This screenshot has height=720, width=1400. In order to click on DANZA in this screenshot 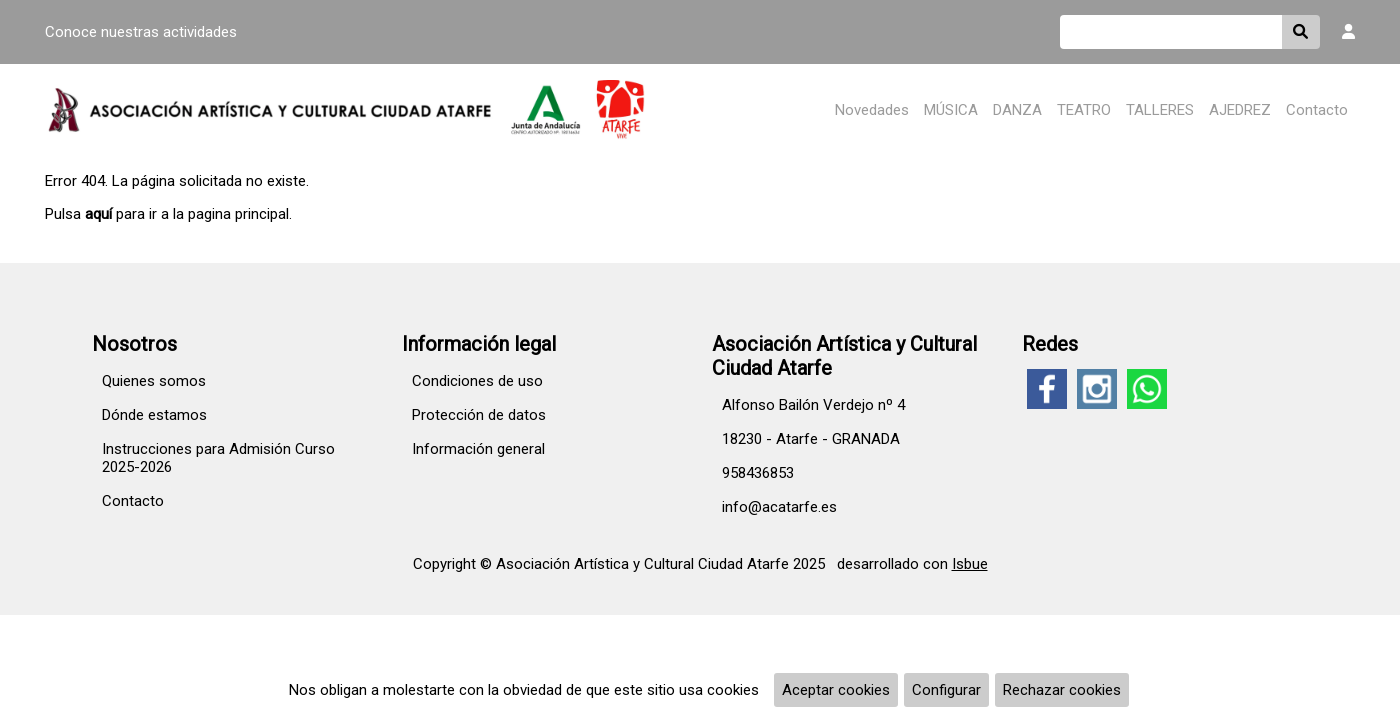, I will do `click(1017, 110)`.